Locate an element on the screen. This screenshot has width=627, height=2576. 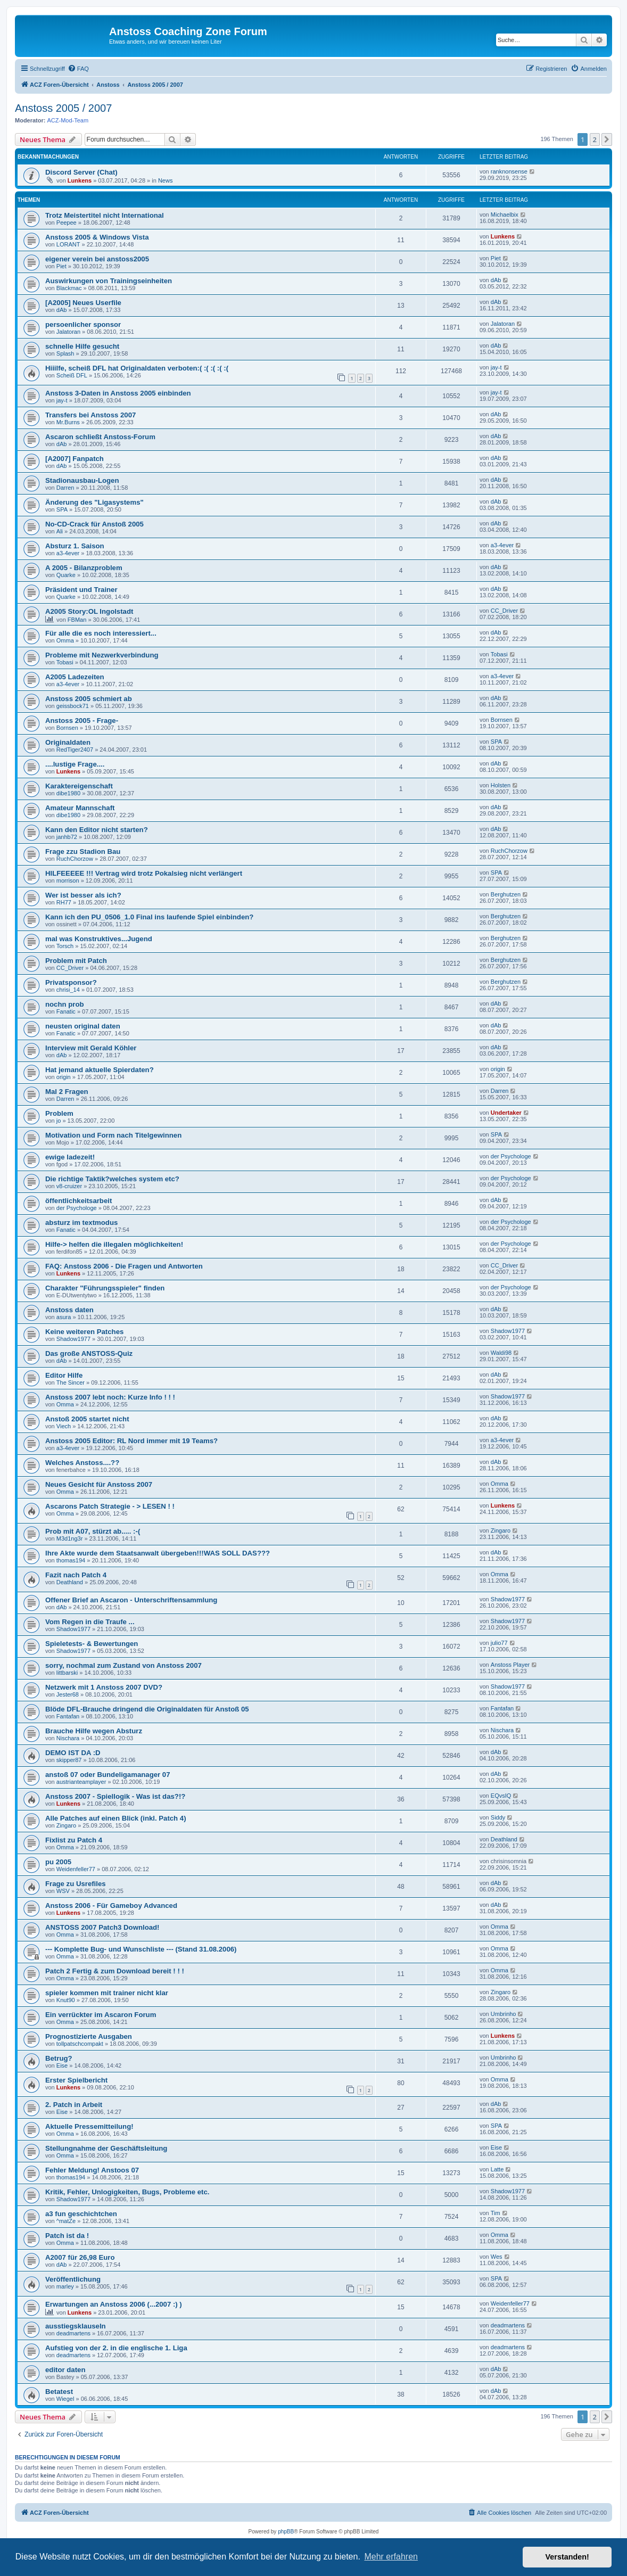
Alle Patches auf einen Blick (inkl. Patch 4) is located at coordinates (115, 1818).